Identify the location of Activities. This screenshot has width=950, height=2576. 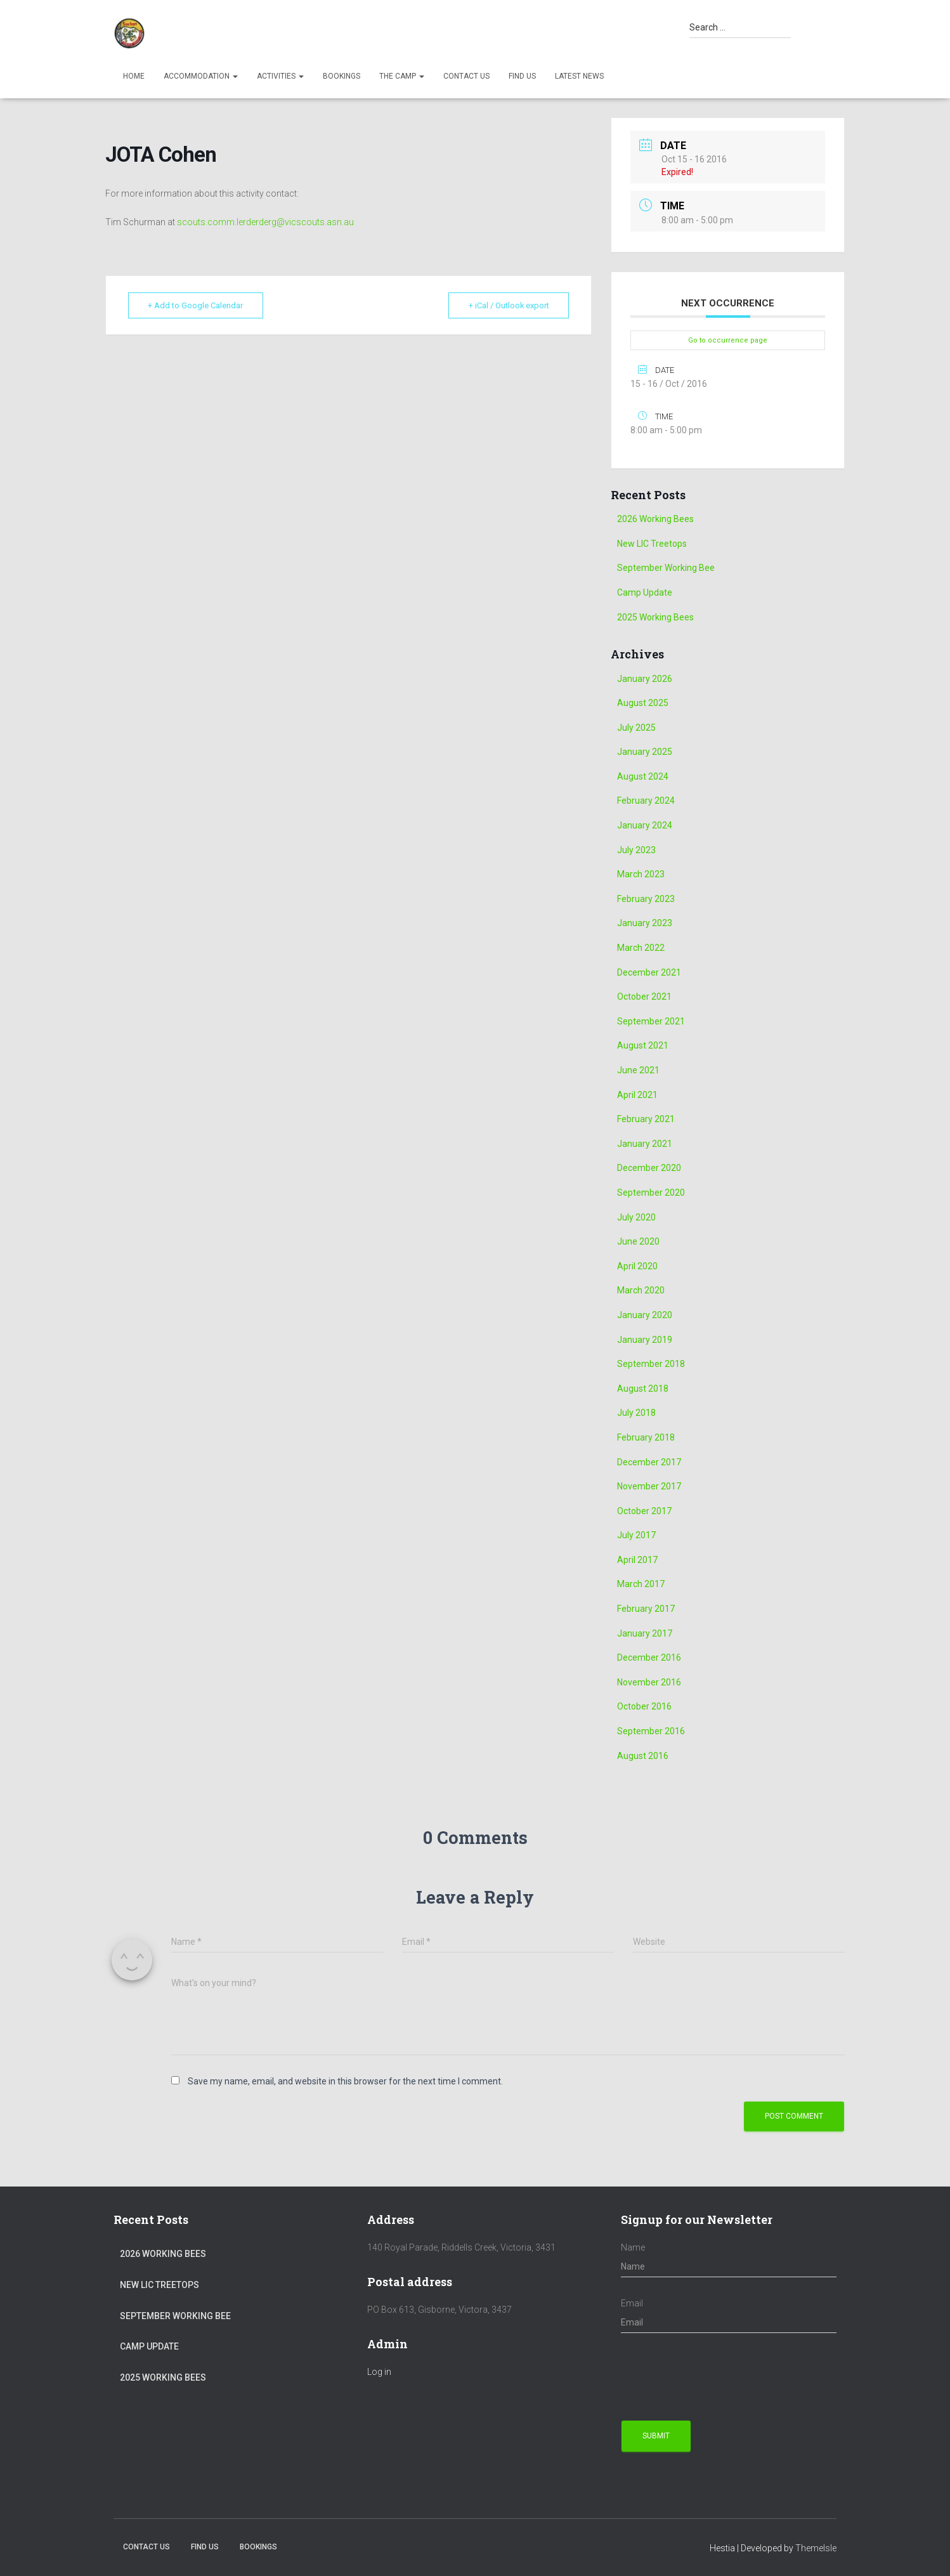
(280, 76).